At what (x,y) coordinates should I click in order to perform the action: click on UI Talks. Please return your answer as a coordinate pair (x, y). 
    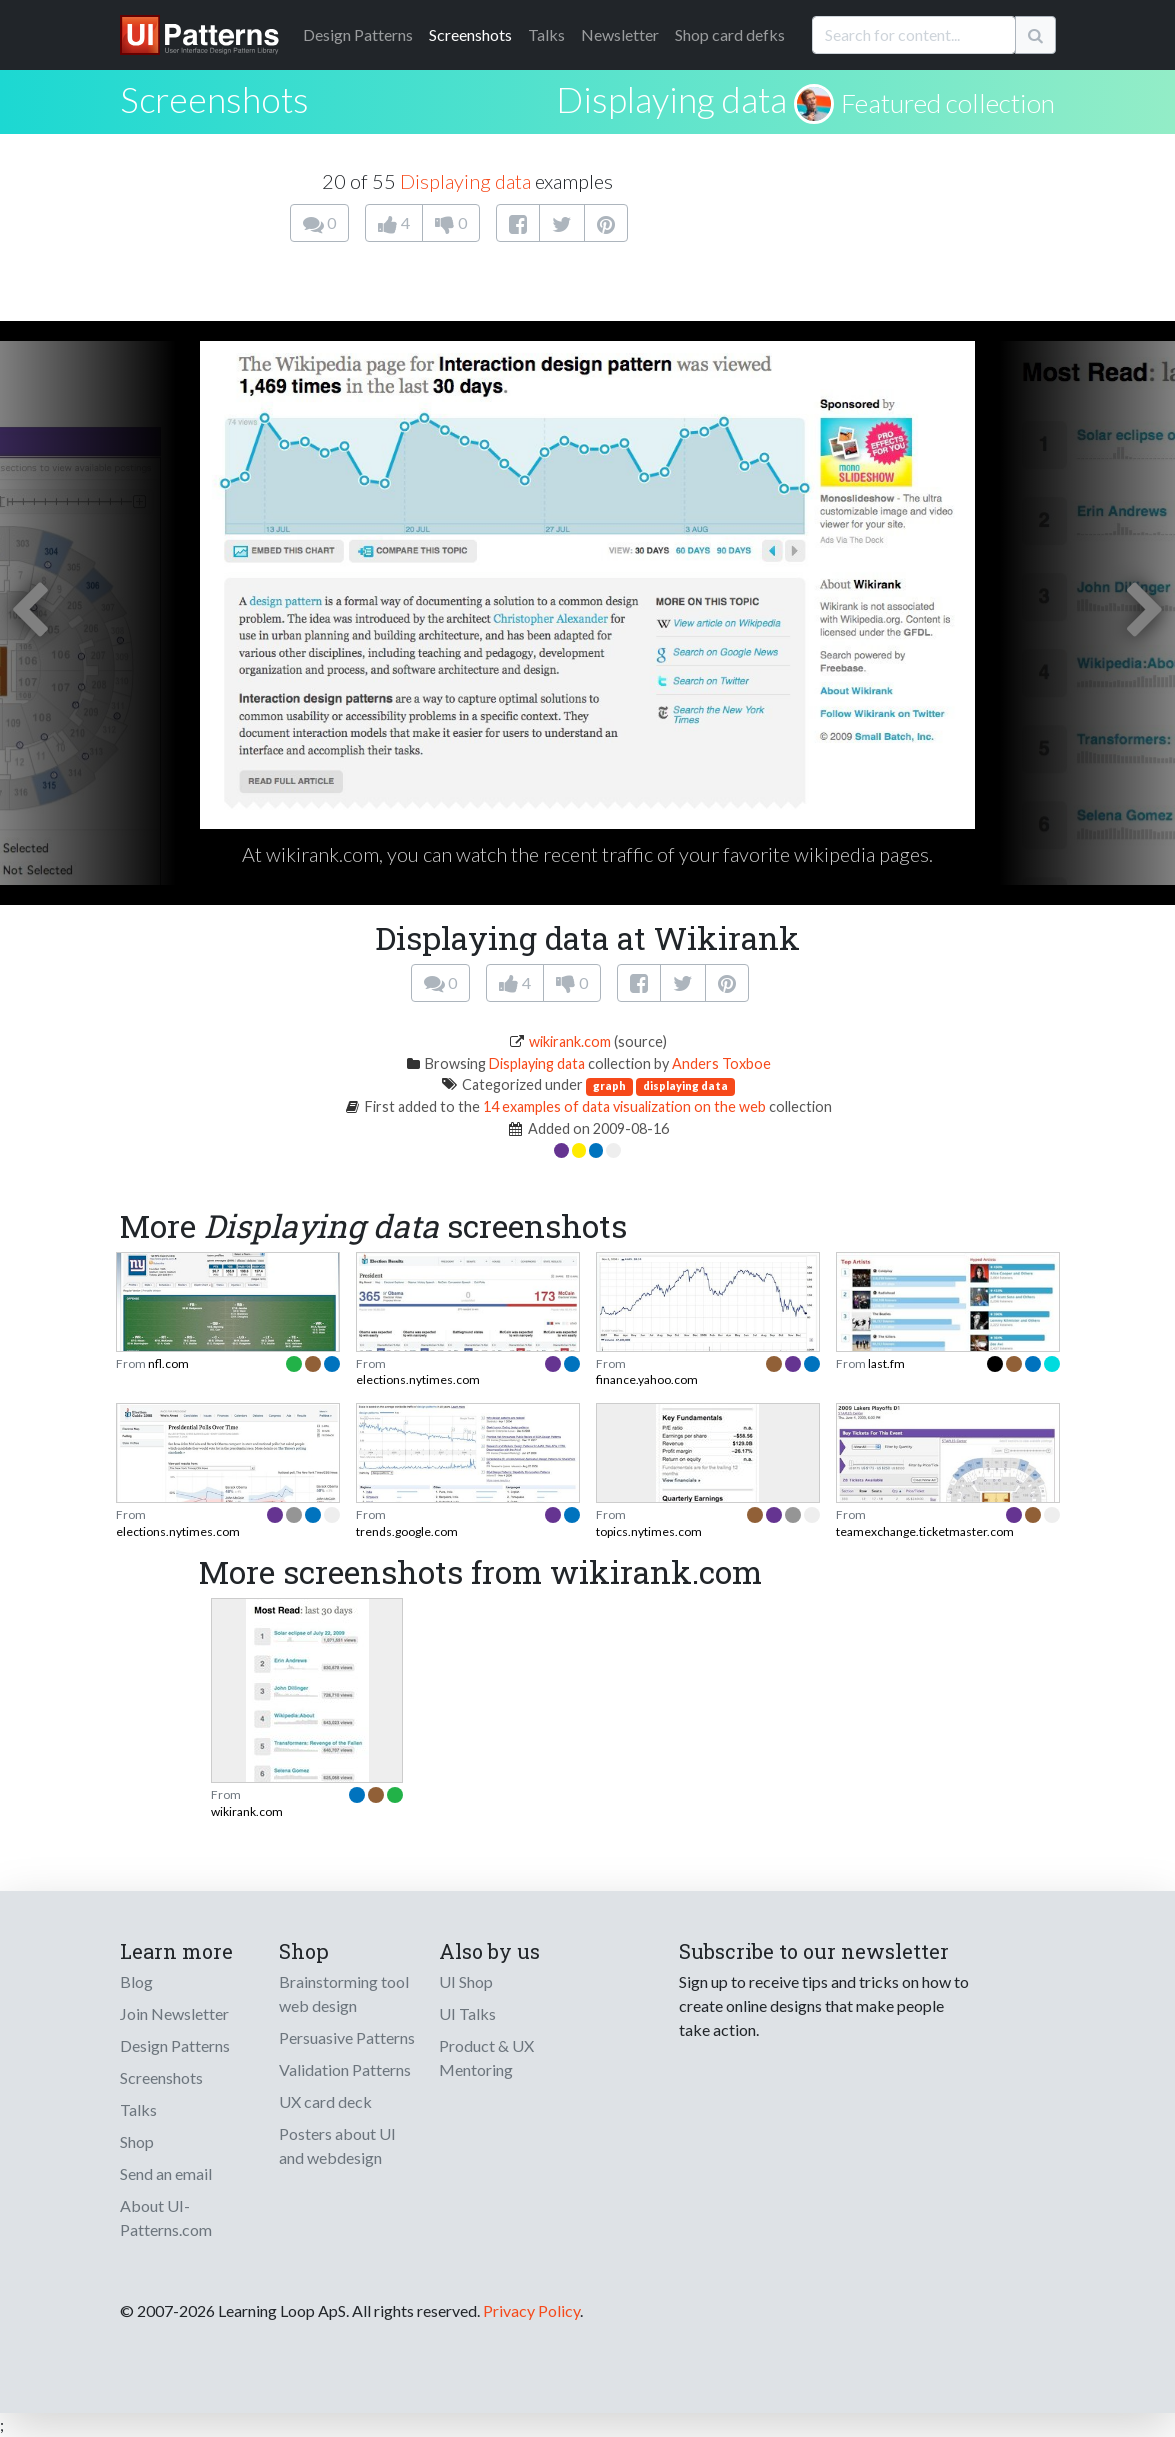
    Looking at the image, I should click on (467, 2013).